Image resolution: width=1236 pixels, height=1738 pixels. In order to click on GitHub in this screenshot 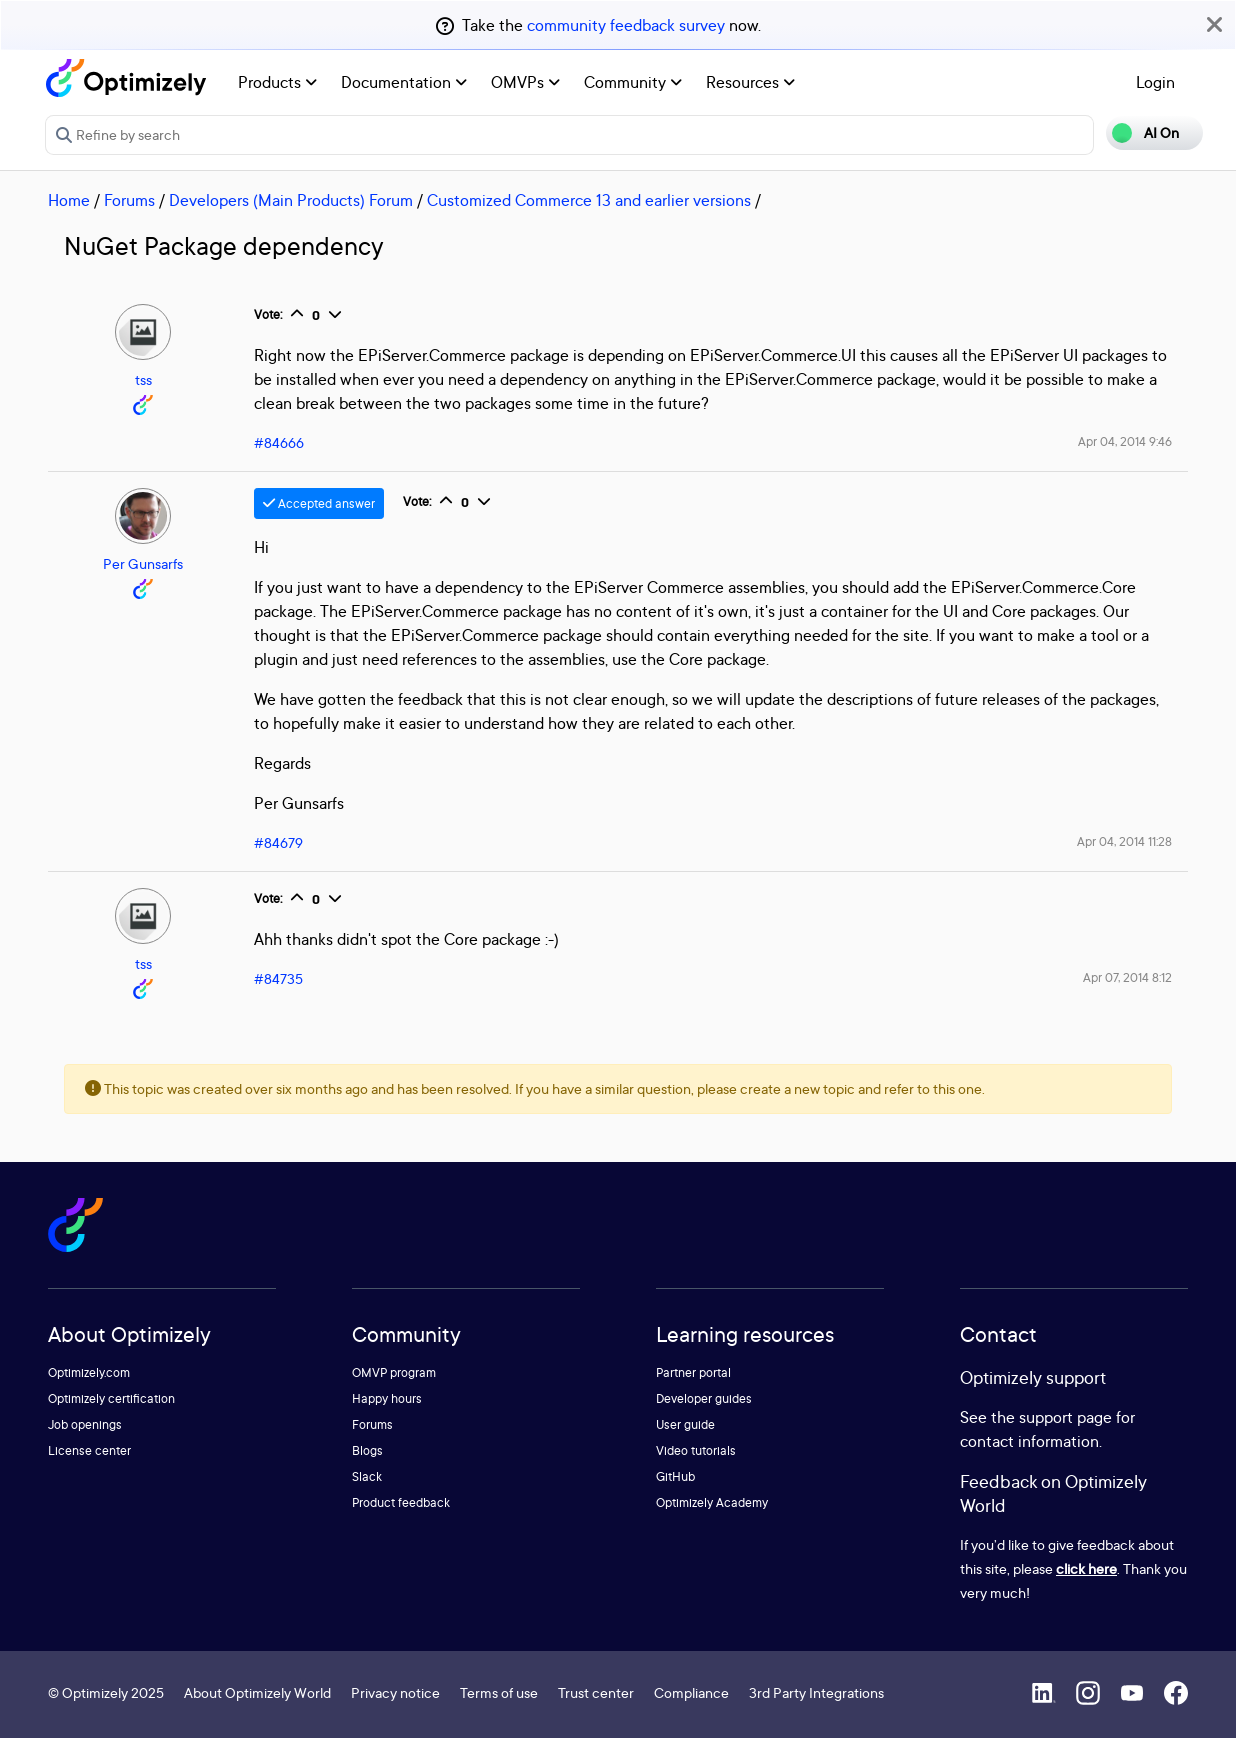, I will do `click(675, 1476)`.